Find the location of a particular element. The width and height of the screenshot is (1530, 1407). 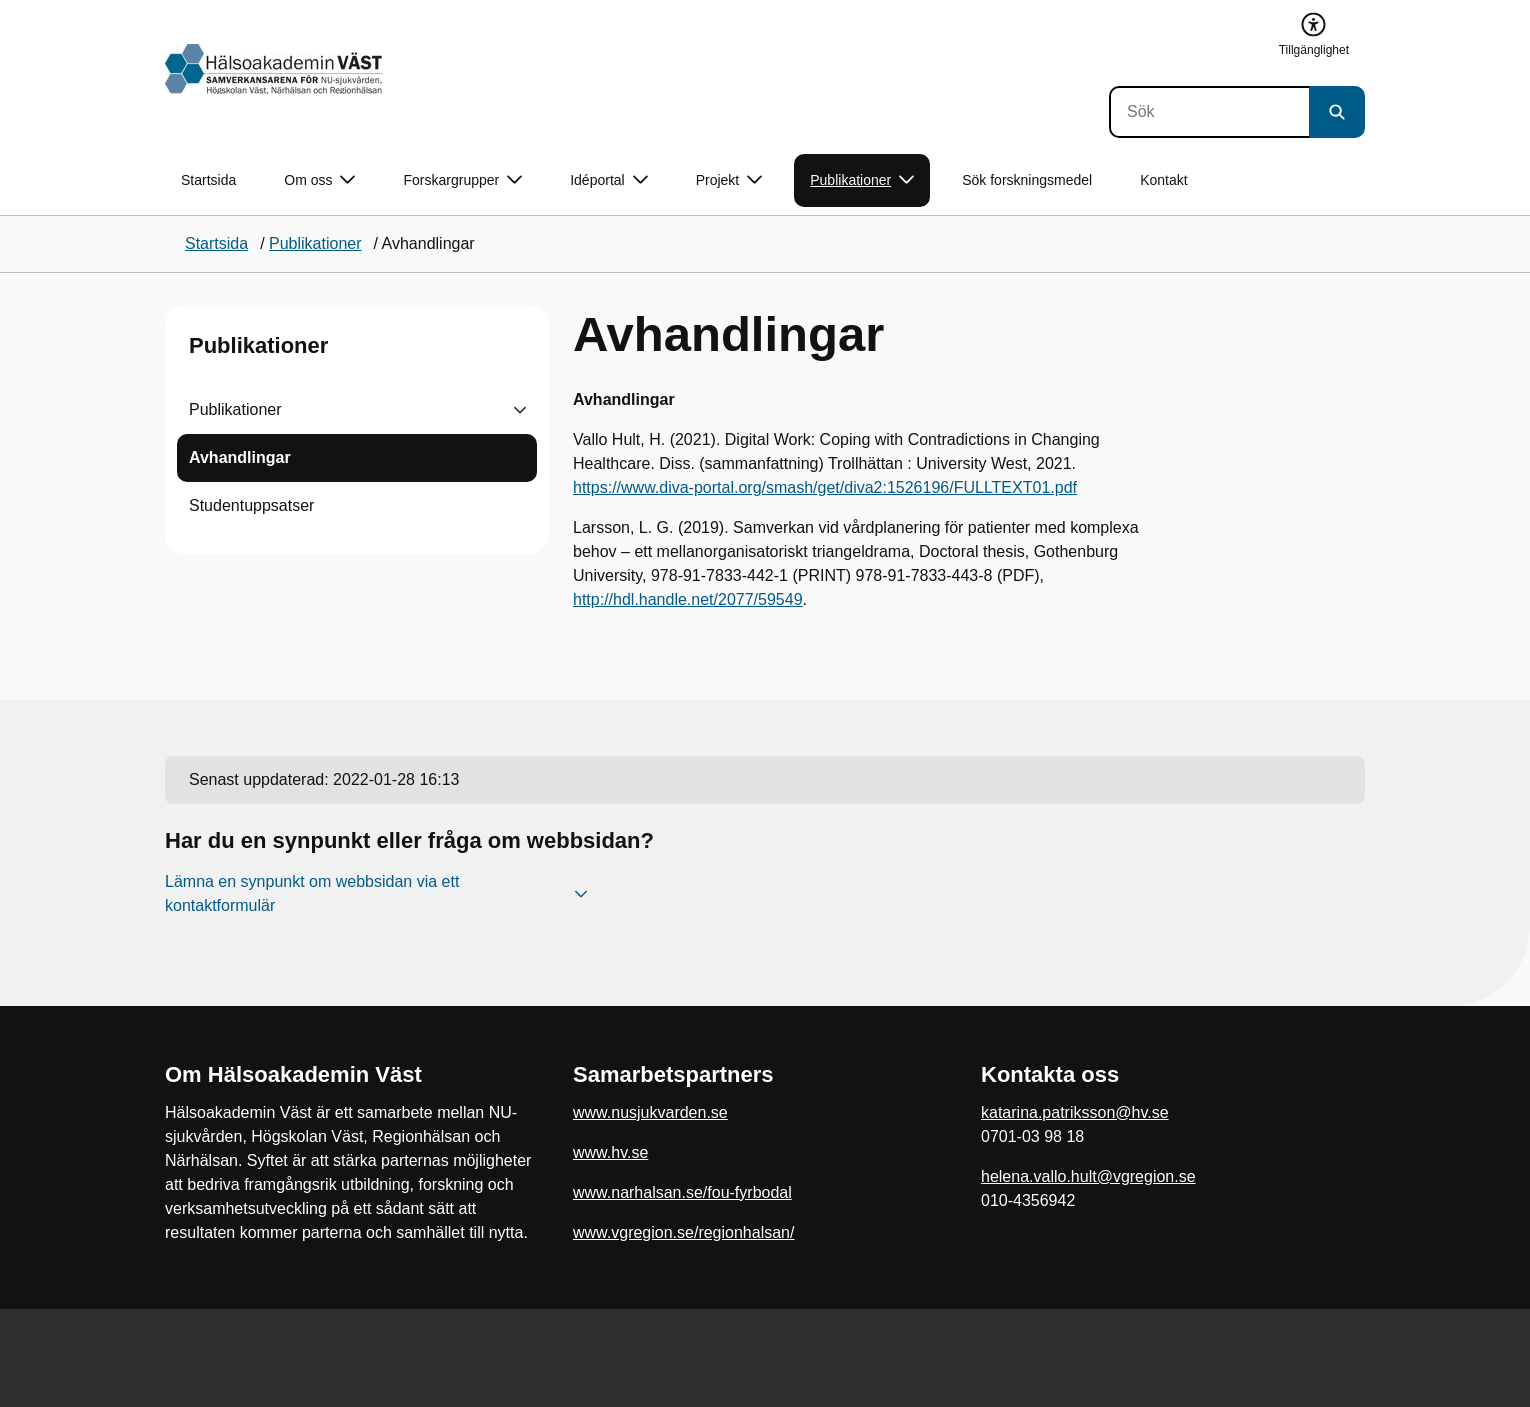

www.hv.se is located at coordinates (610, 1152).